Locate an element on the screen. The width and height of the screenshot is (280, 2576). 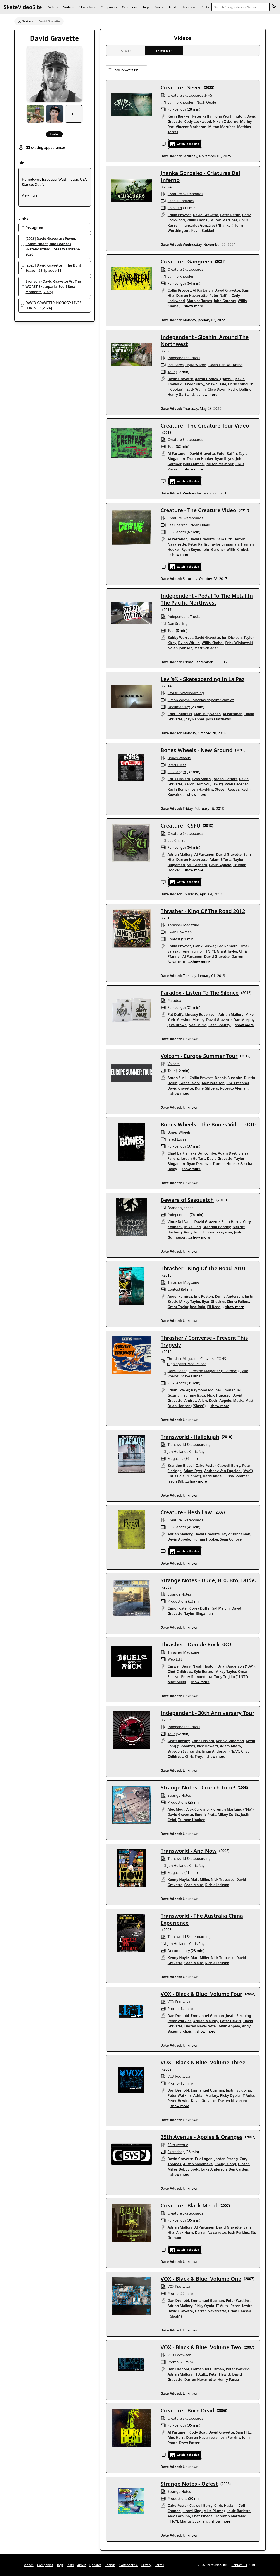
Lizard King (Mike Plumb) is located at coordinates (204, 2510).